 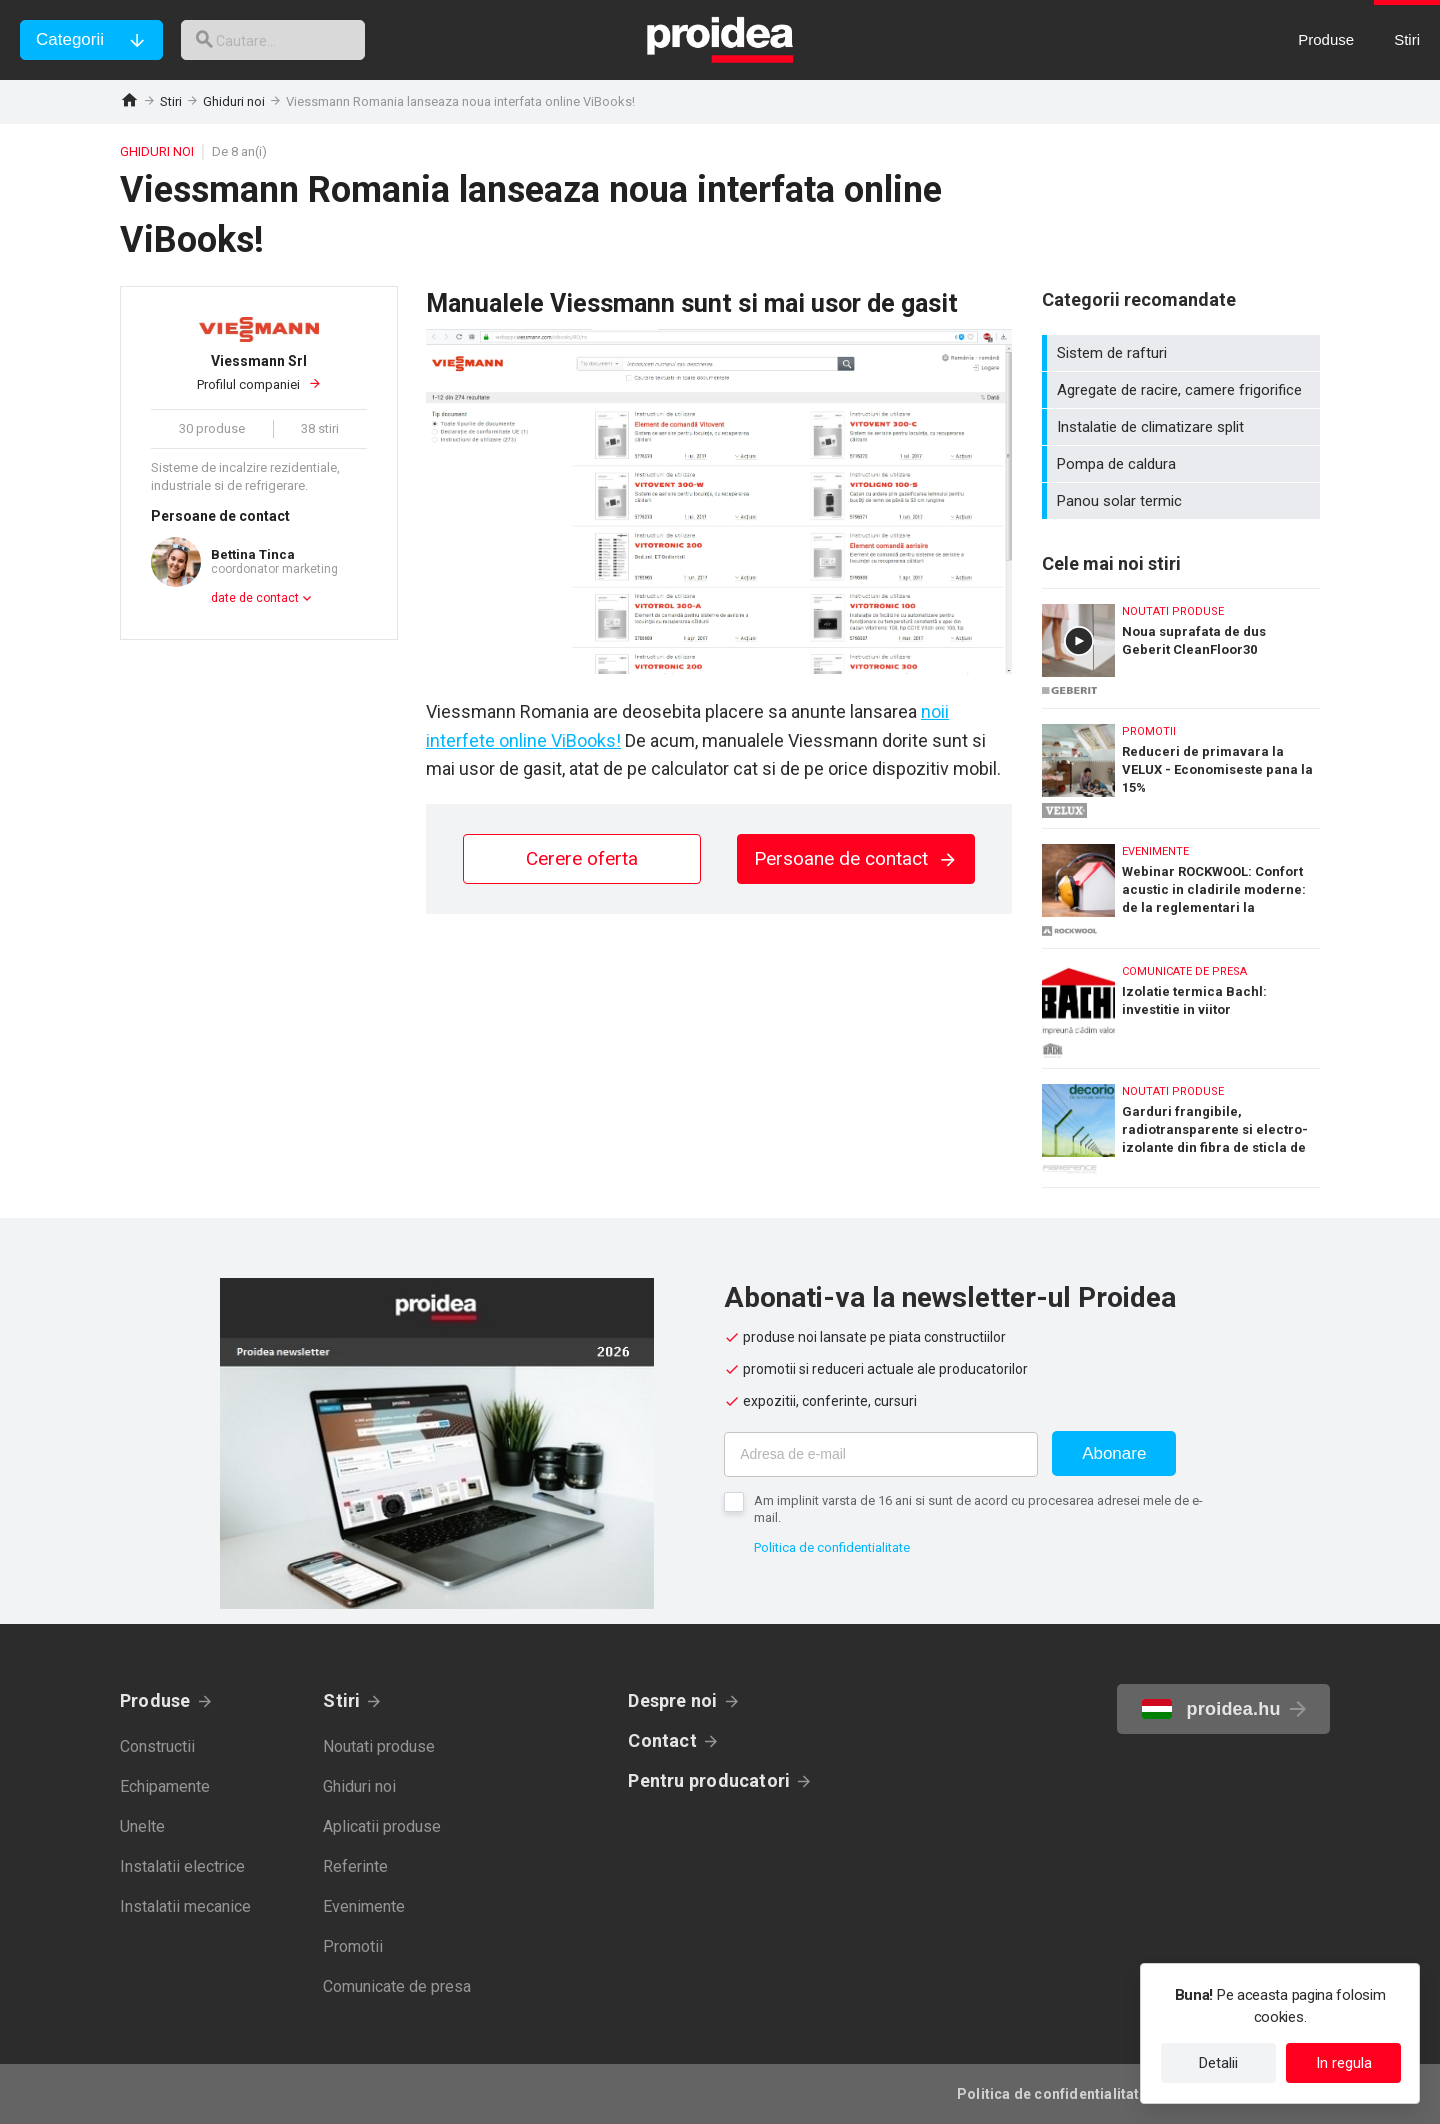 What do you see at coordinates (672, 1700) in the screenshot?
I see `Despre noi` at bounding box center [672, 1700].